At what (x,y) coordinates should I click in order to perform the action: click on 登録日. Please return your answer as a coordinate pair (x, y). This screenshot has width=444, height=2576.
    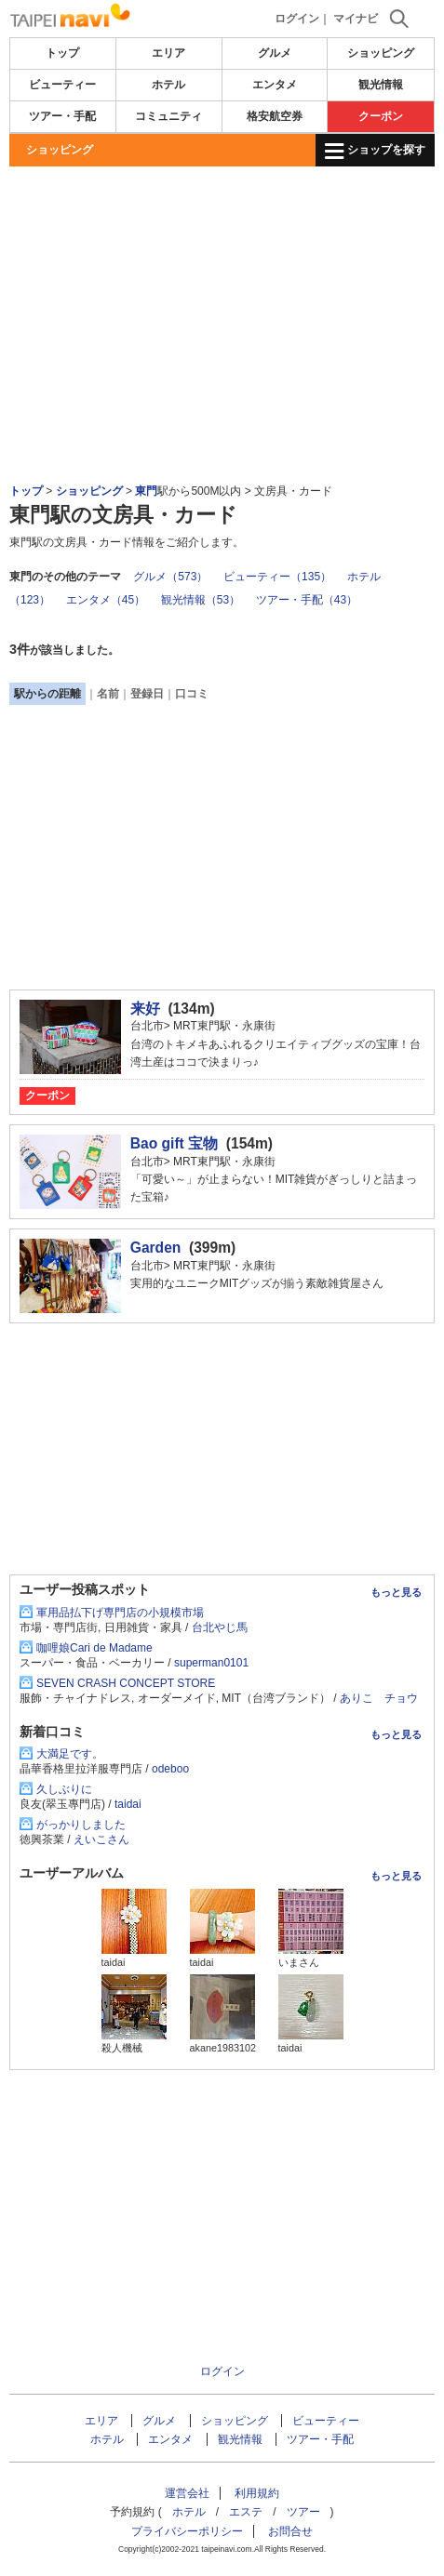
    Looking at the image, I should click on (147, 693).